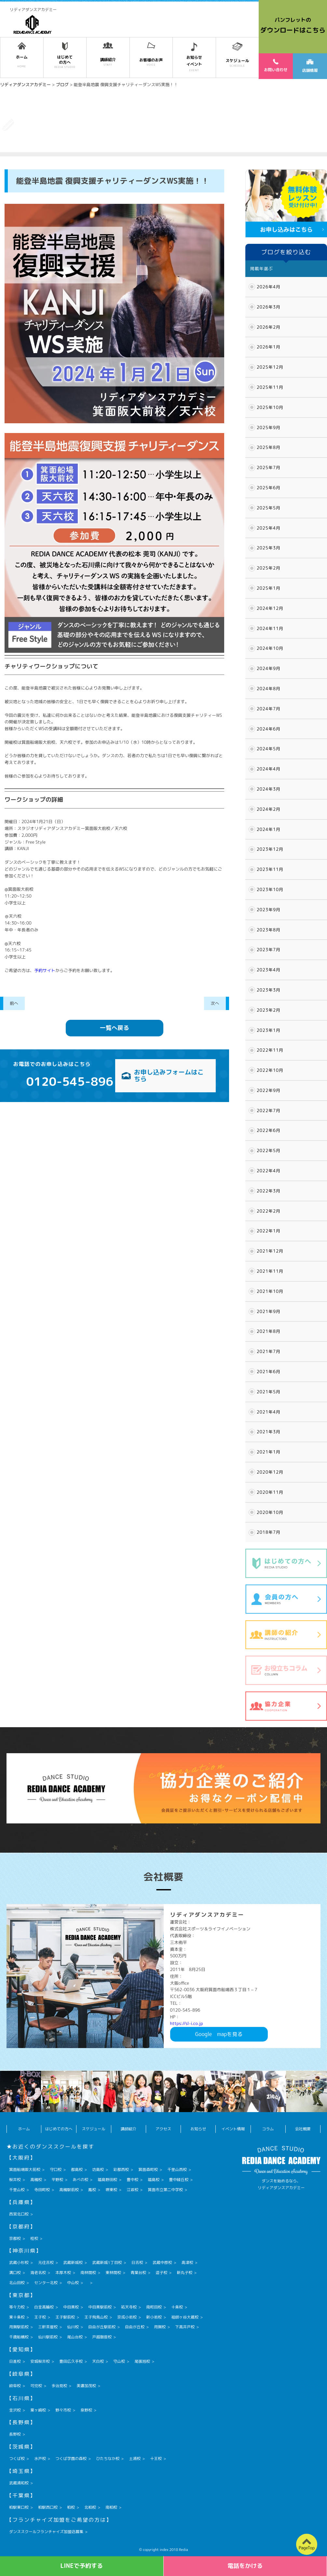  Describe the element at coordinates (268, 1371) in the screenshot. I see `2021年6月` at that location.